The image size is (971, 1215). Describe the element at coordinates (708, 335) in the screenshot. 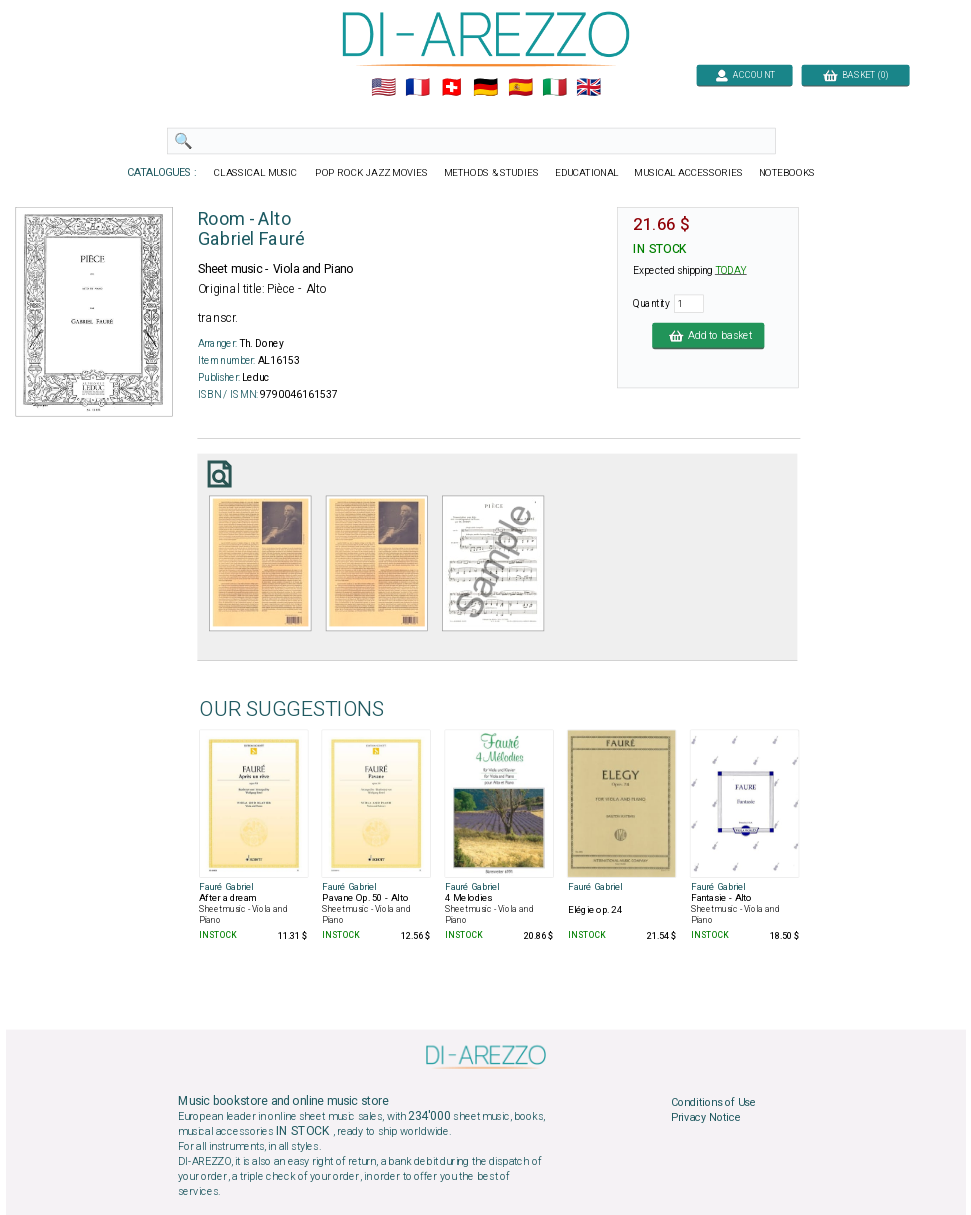

I see `Add to basket` at that location.